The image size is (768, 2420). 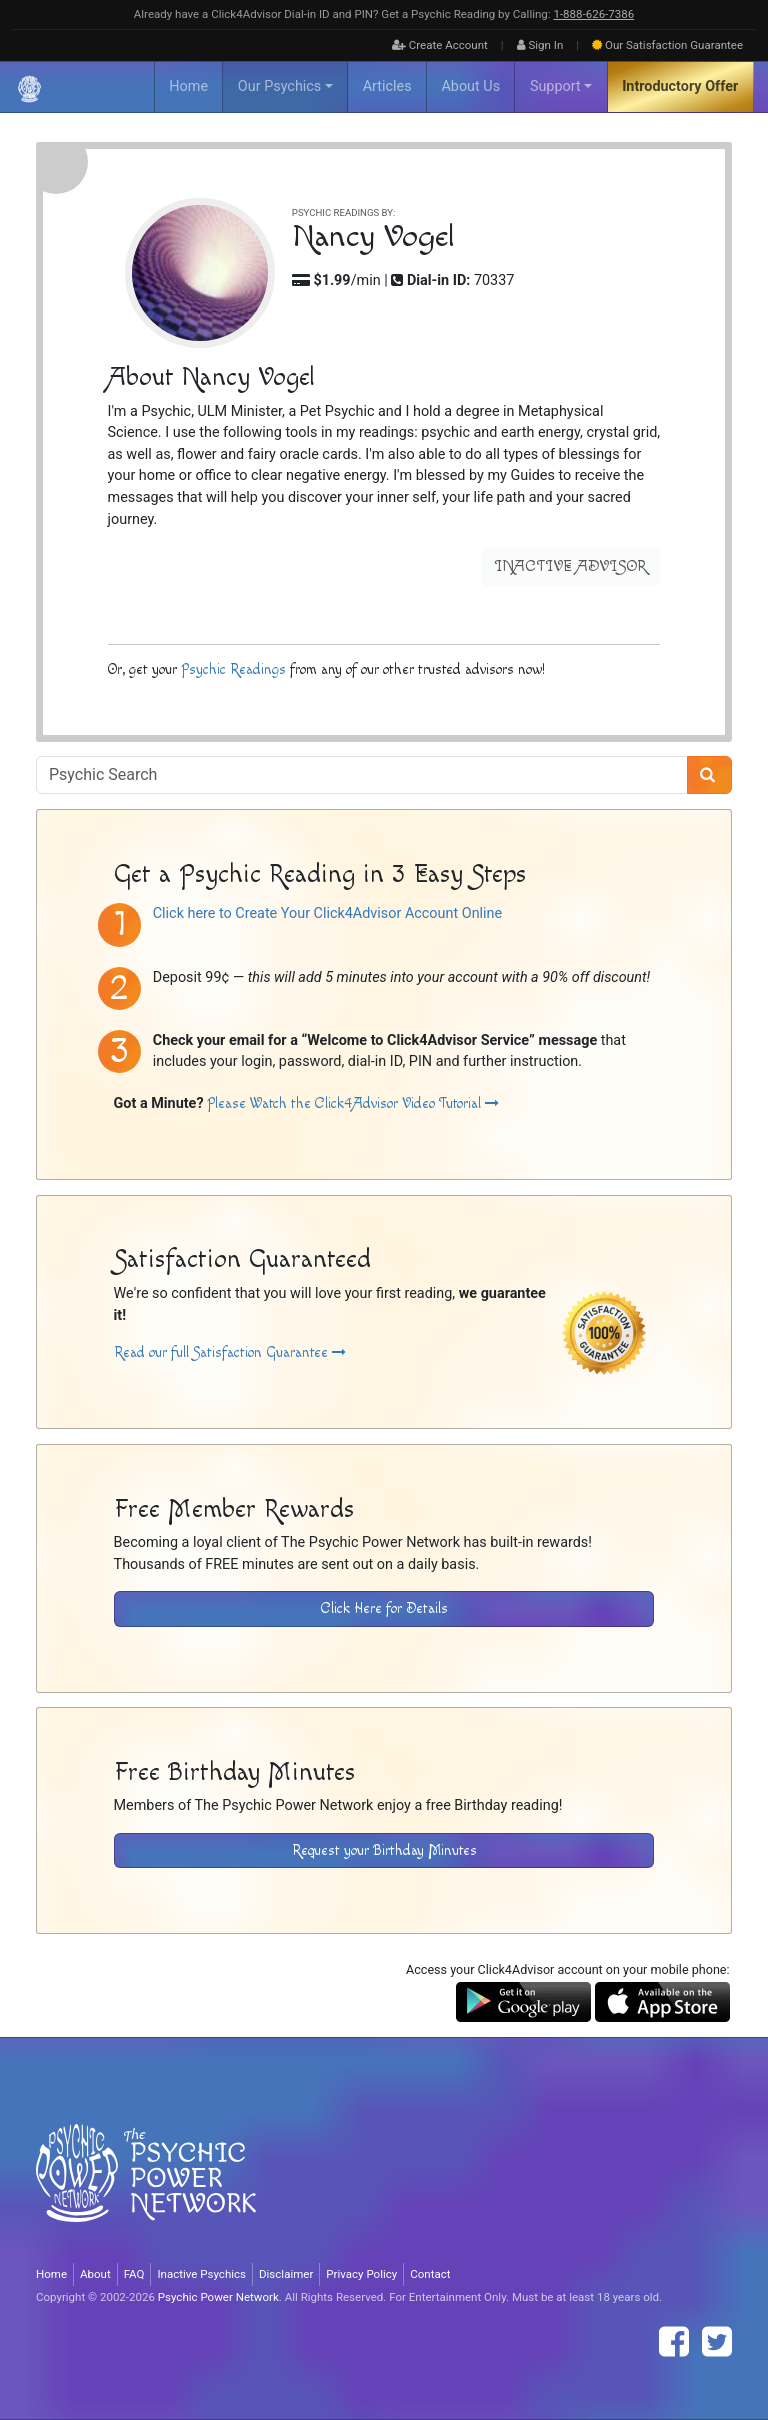 What do you see at coordinates (387, 86) in the screenshot?
I see `Articles` at bounding box center [387, 86].